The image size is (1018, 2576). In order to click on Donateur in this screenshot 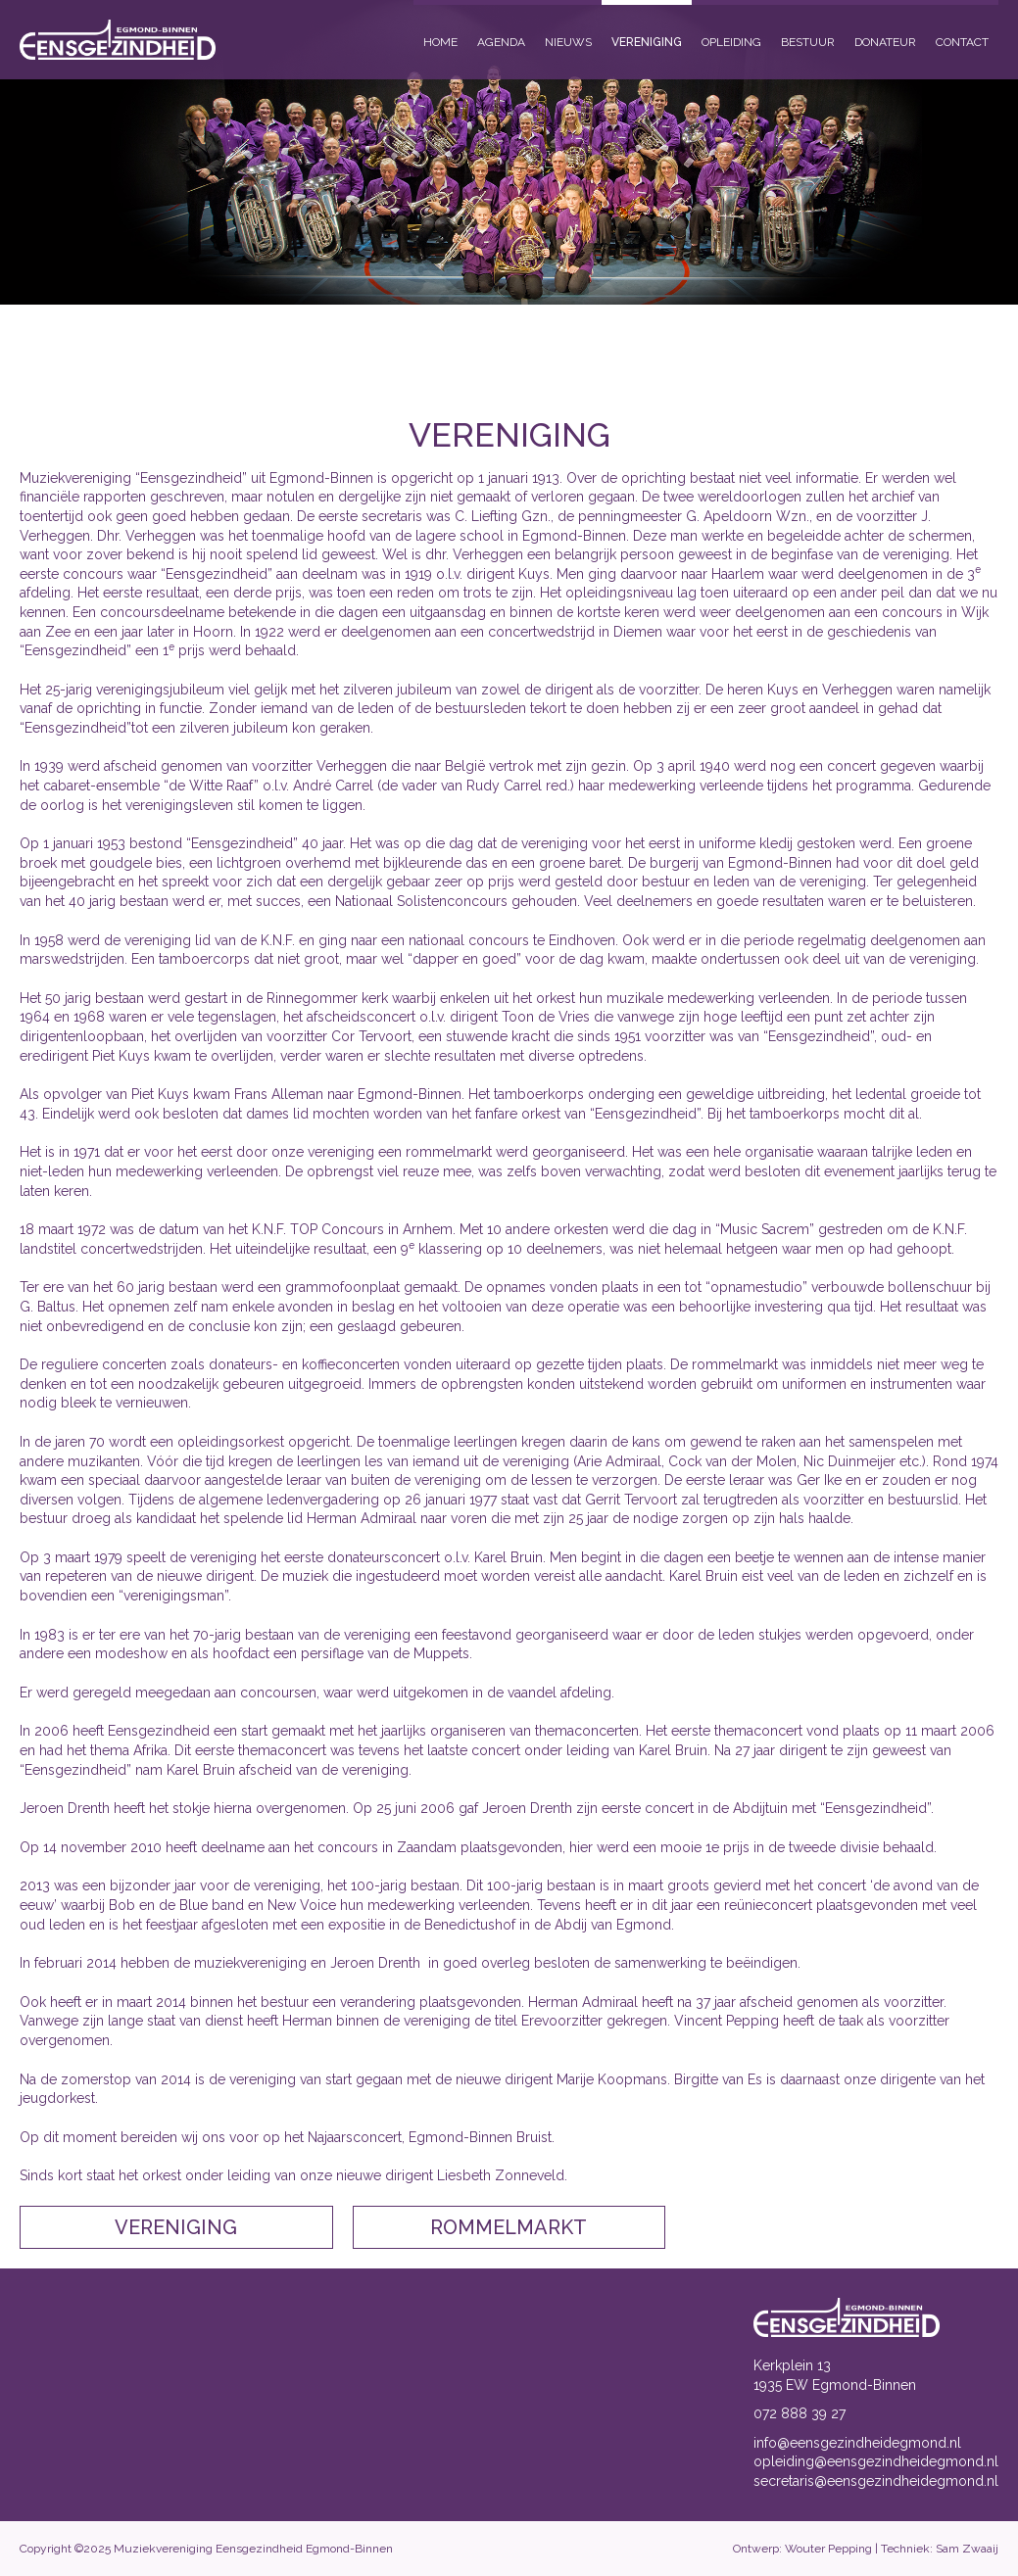, I will do `click(885, 42)`.